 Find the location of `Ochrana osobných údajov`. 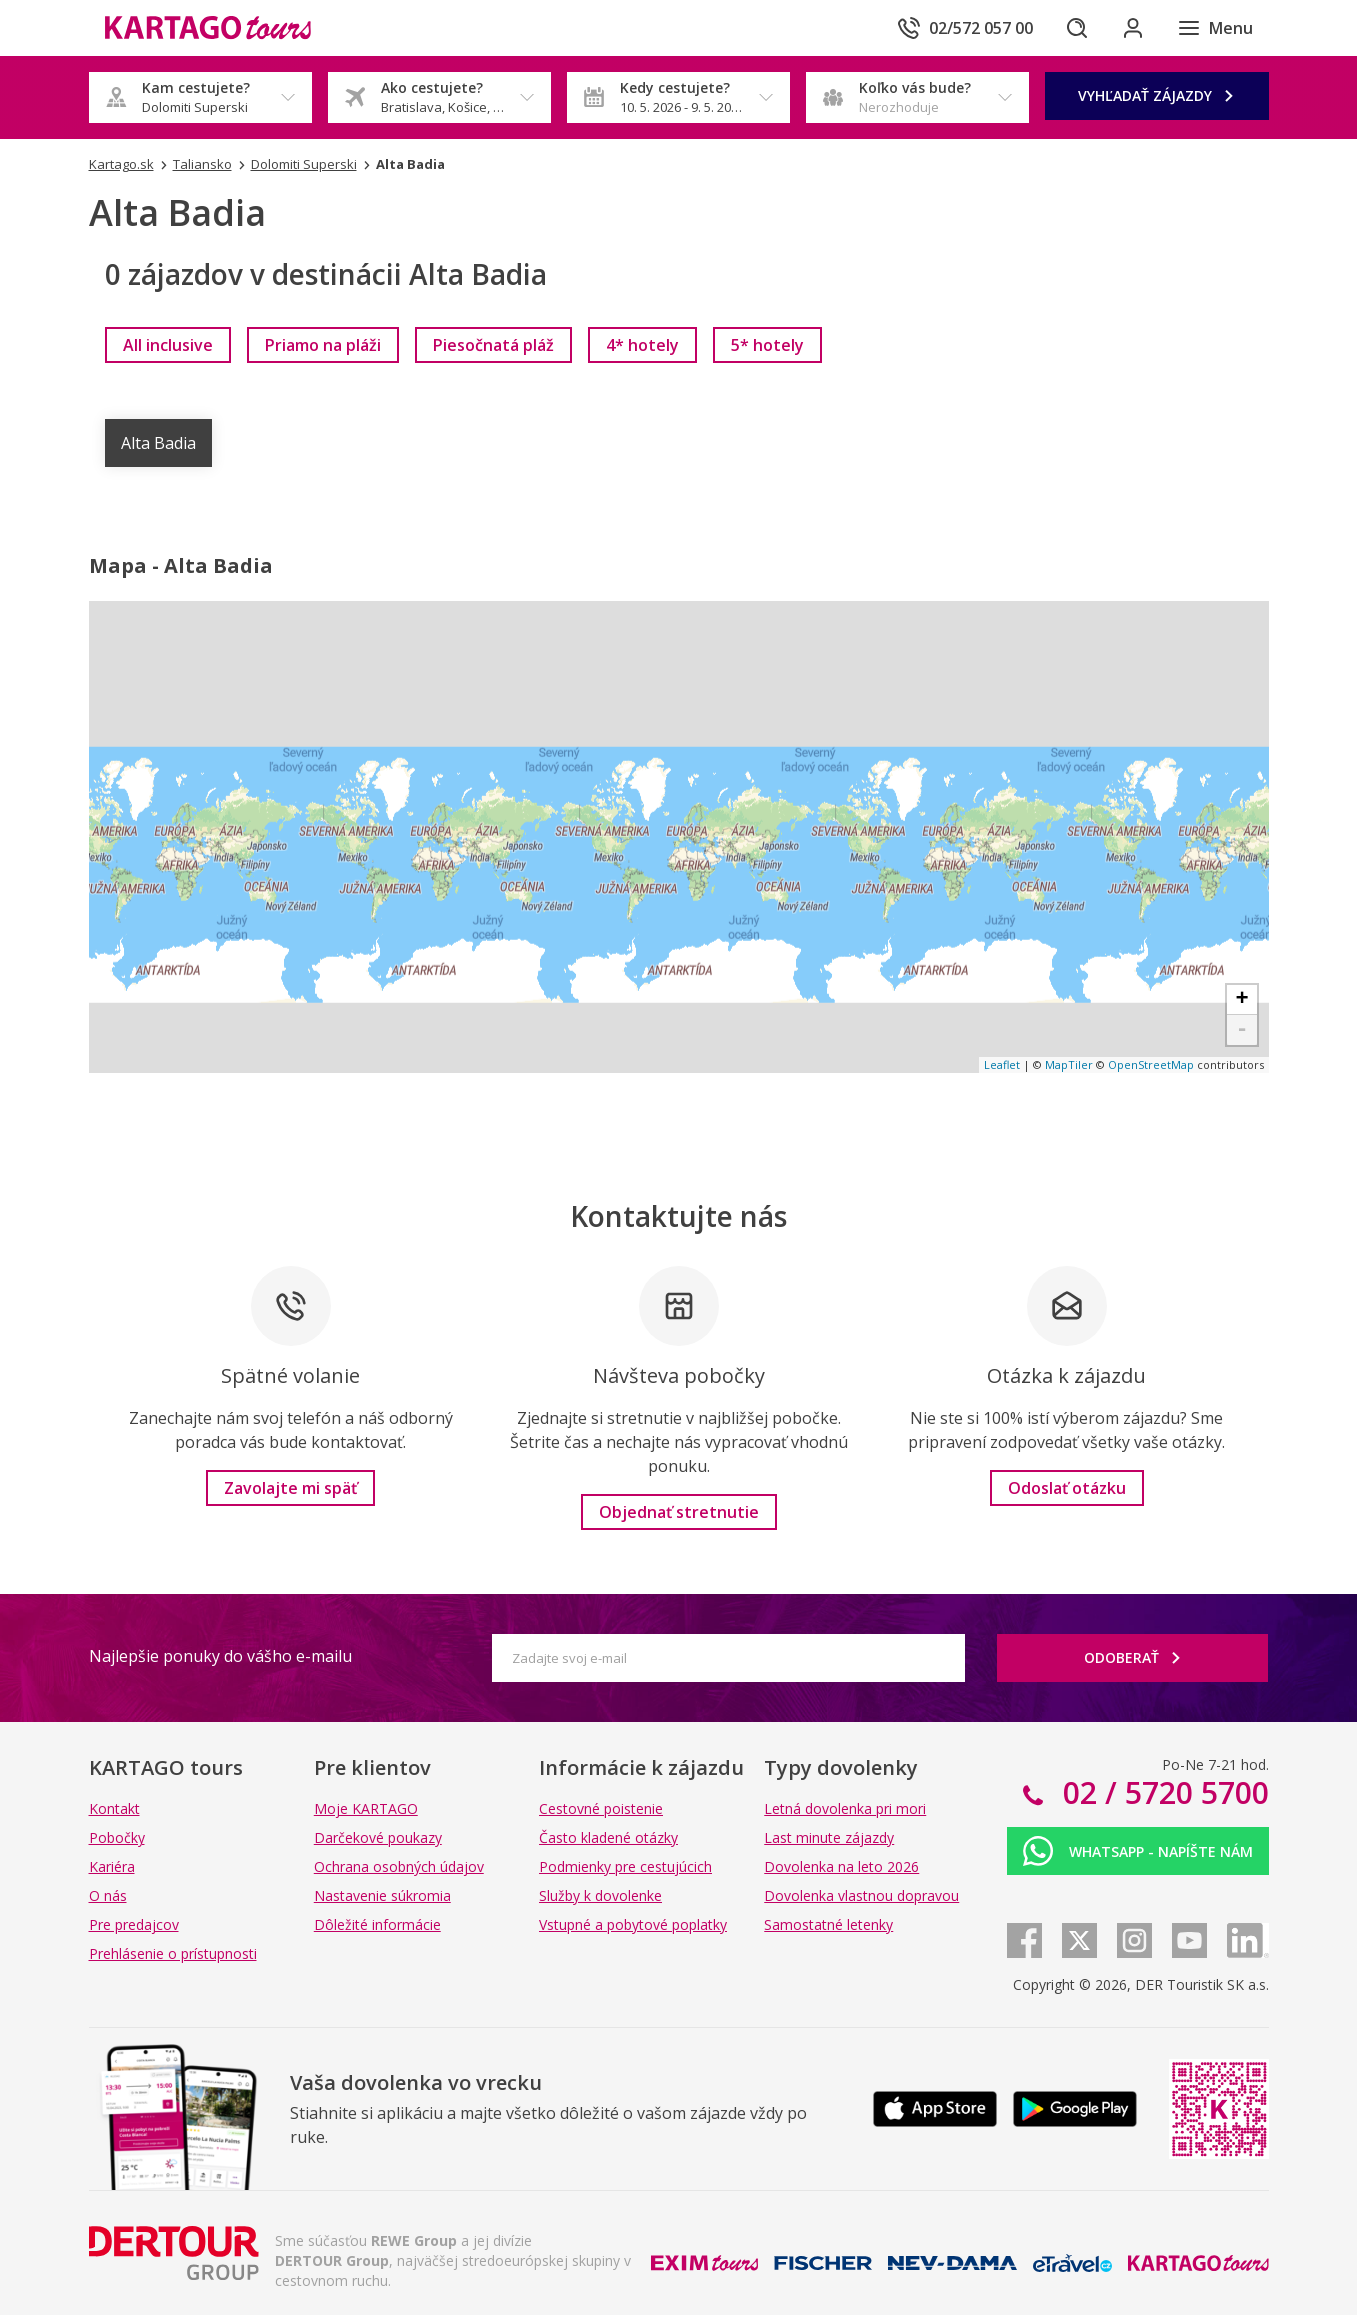

Ochrana osobných údajov is located at coordinates (399, 1866).